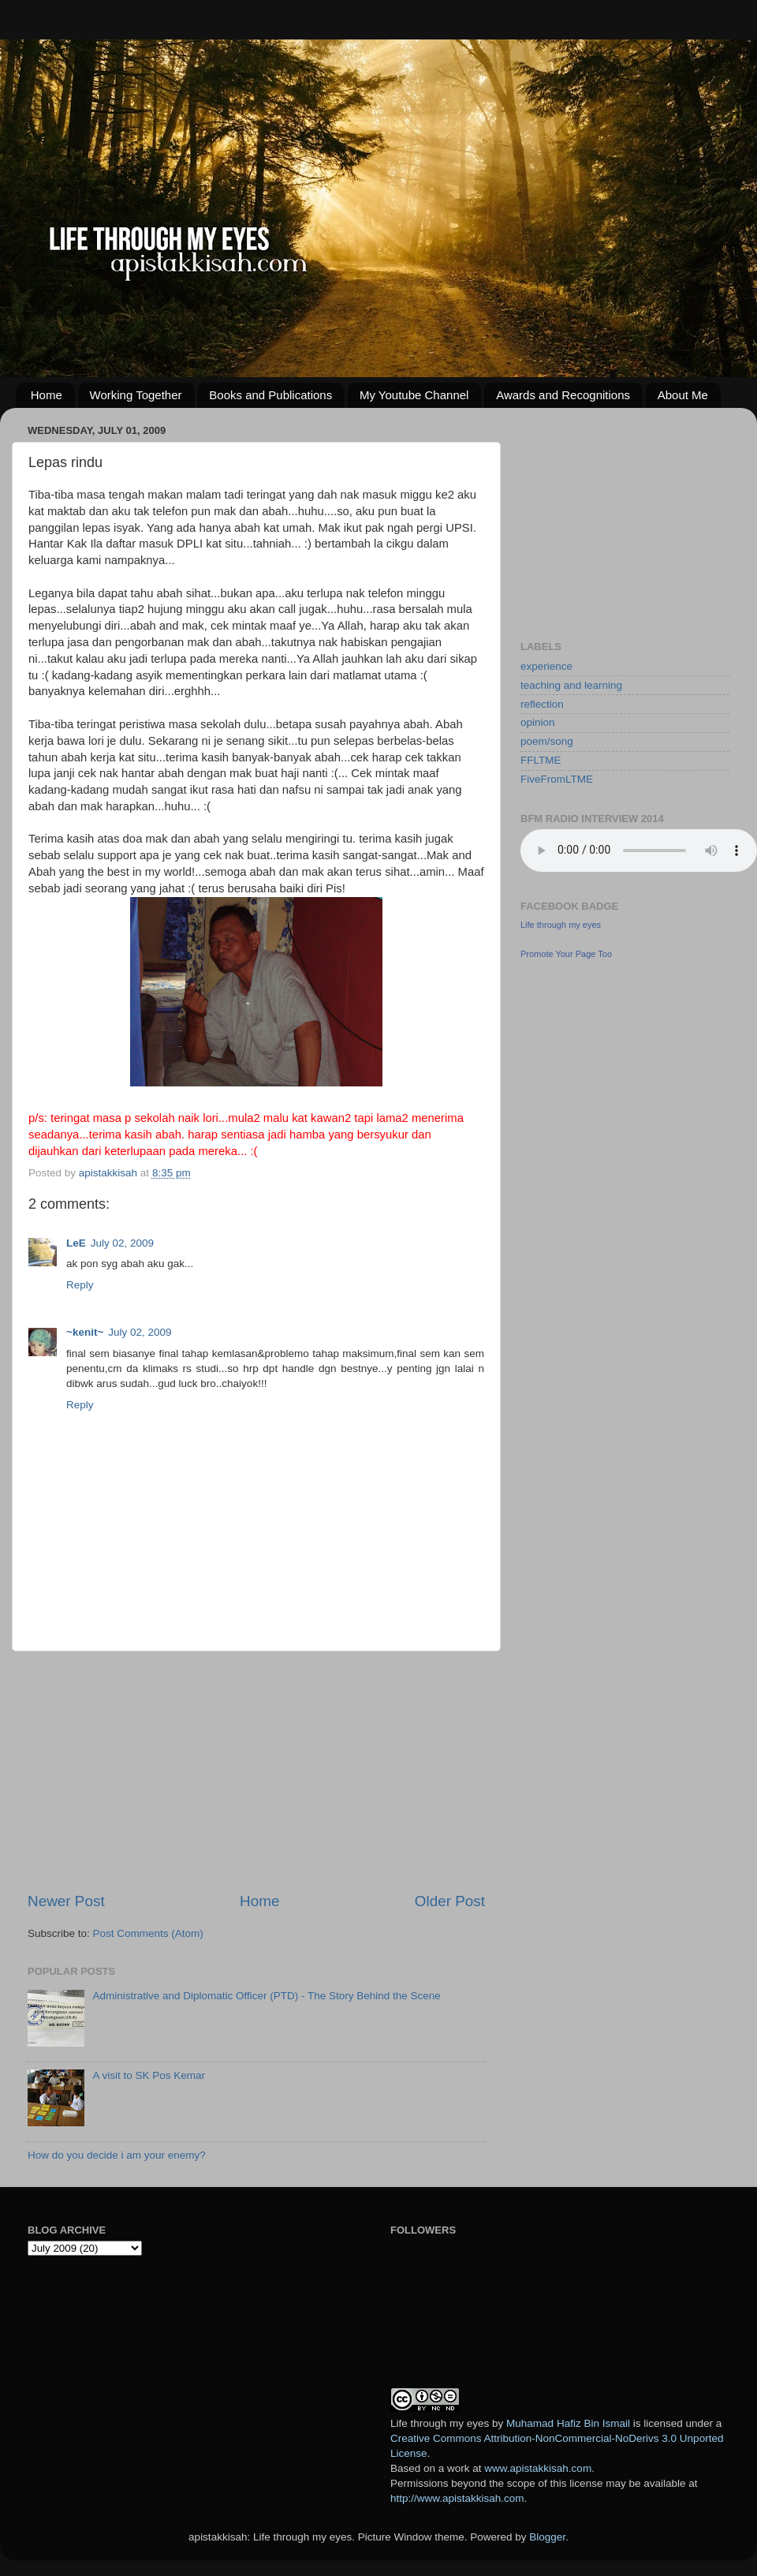 This screenshot has height=2576, width=757. I want to click on LeE, so click(76, 1243).